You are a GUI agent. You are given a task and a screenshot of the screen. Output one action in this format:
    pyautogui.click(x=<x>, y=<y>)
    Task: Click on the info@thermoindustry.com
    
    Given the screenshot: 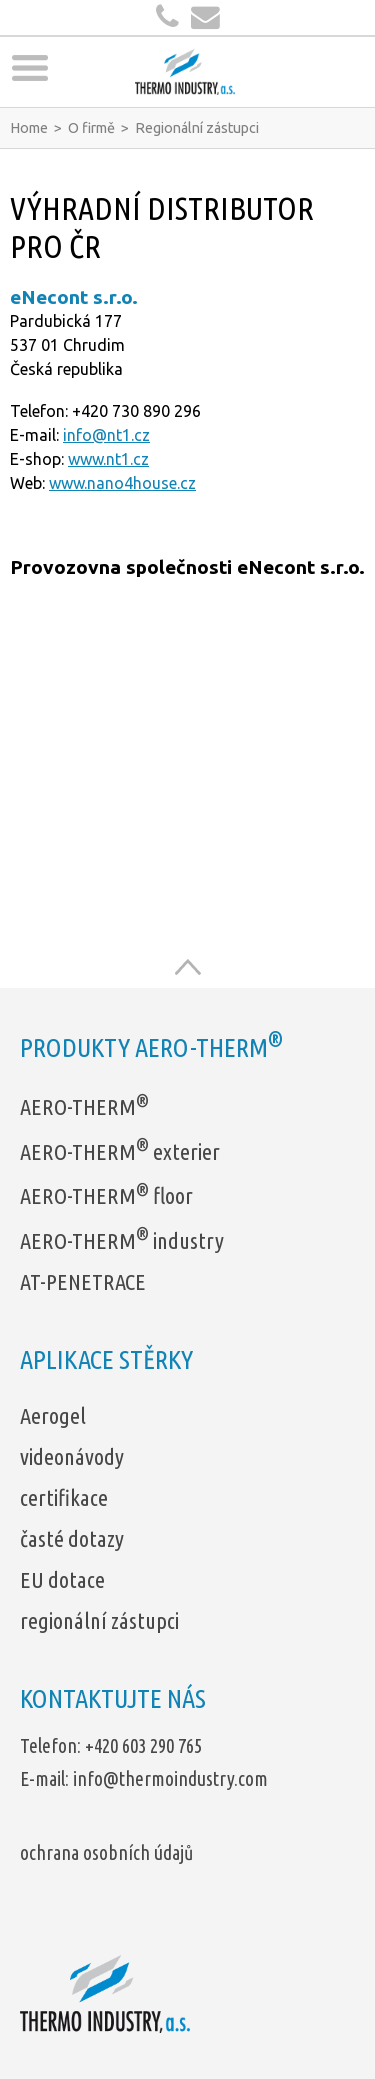 What is the action you would take?
    pyautogui.click(x=170, y=1779)
    